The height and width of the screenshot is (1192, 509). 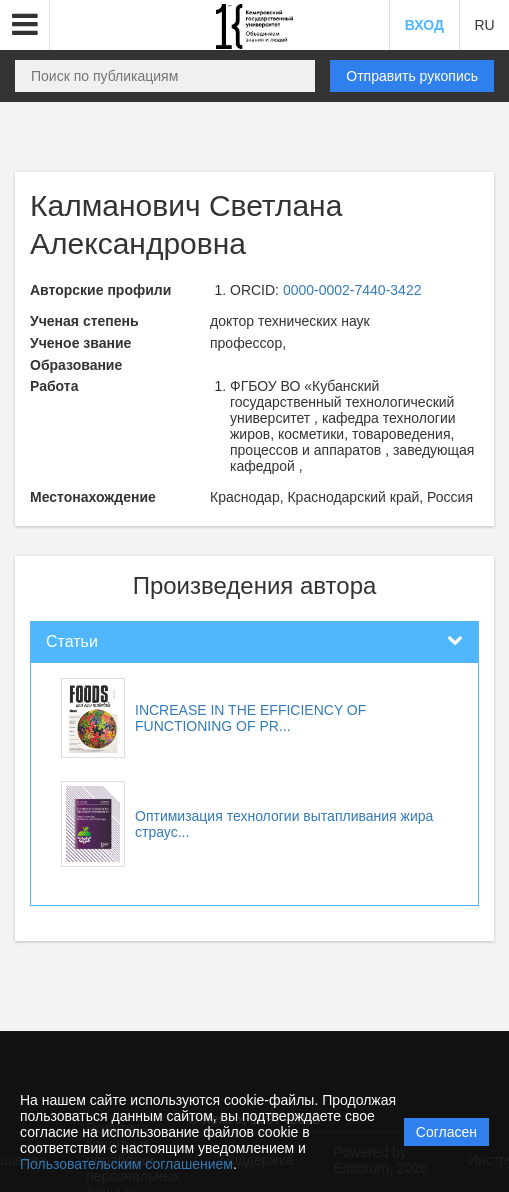 I want to click on [button], so click(x=25, y=25).